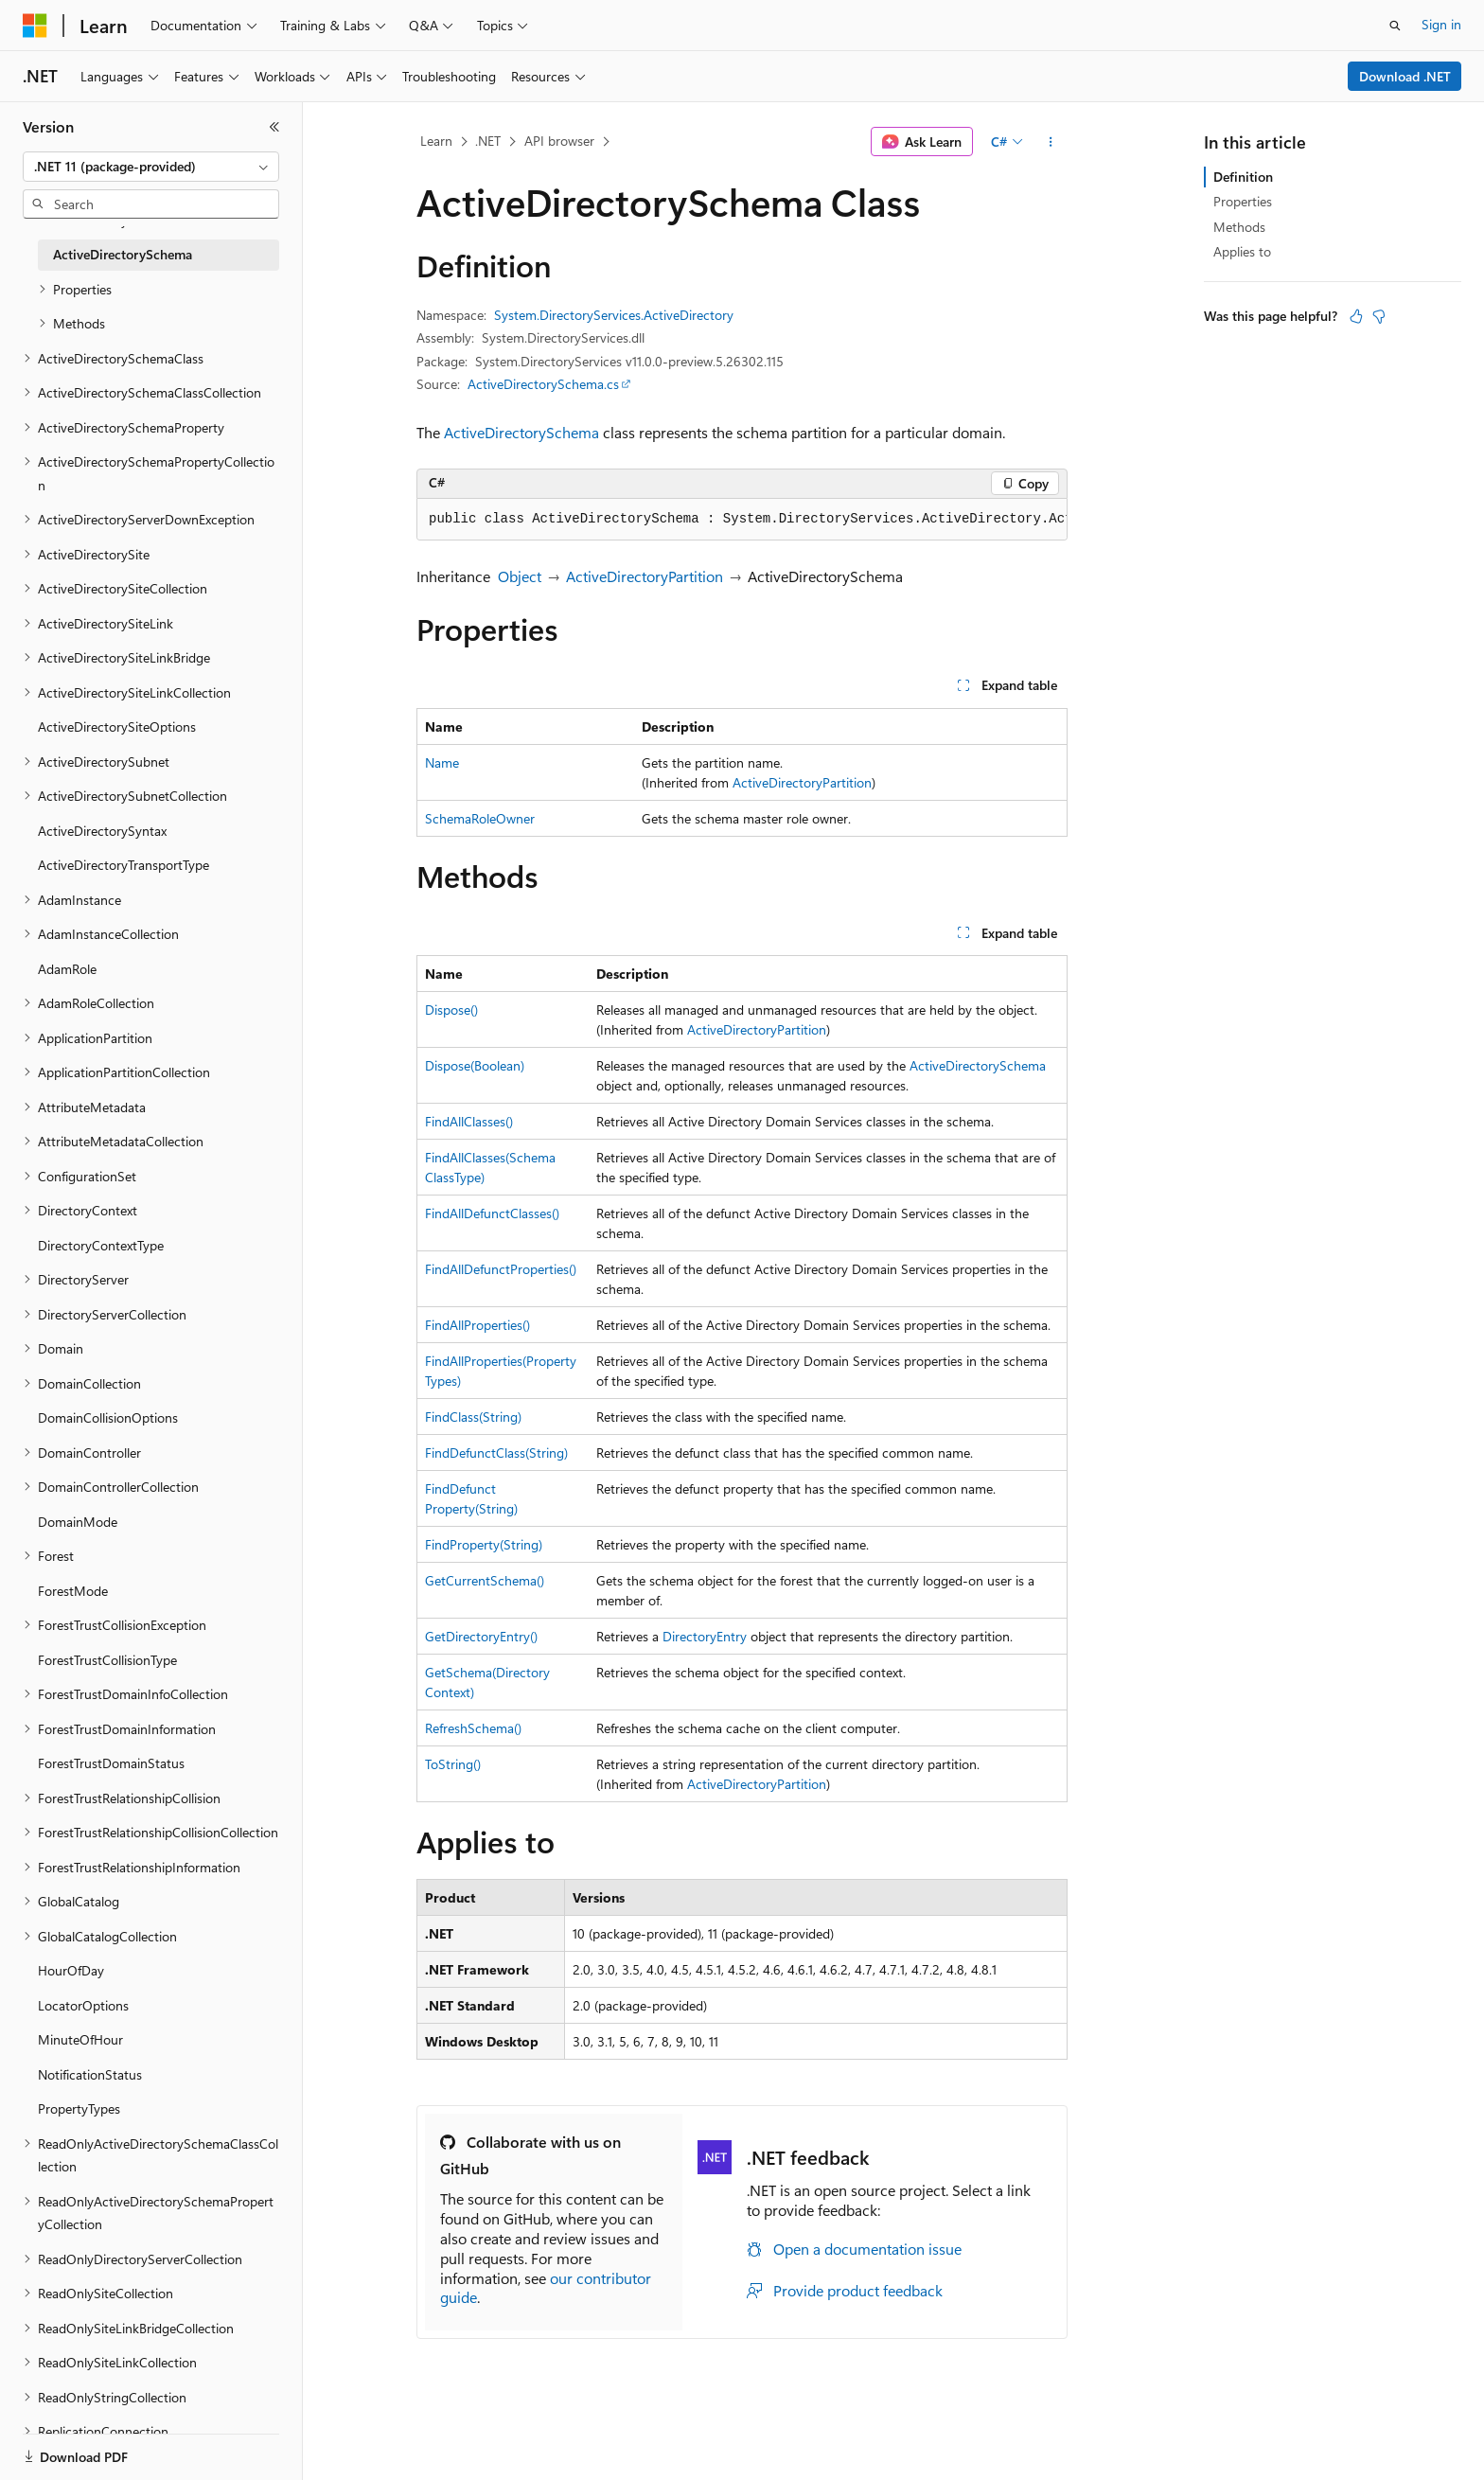  I want to click on System.DirectoryServices.ActiveDirectory, so click(613, 315).